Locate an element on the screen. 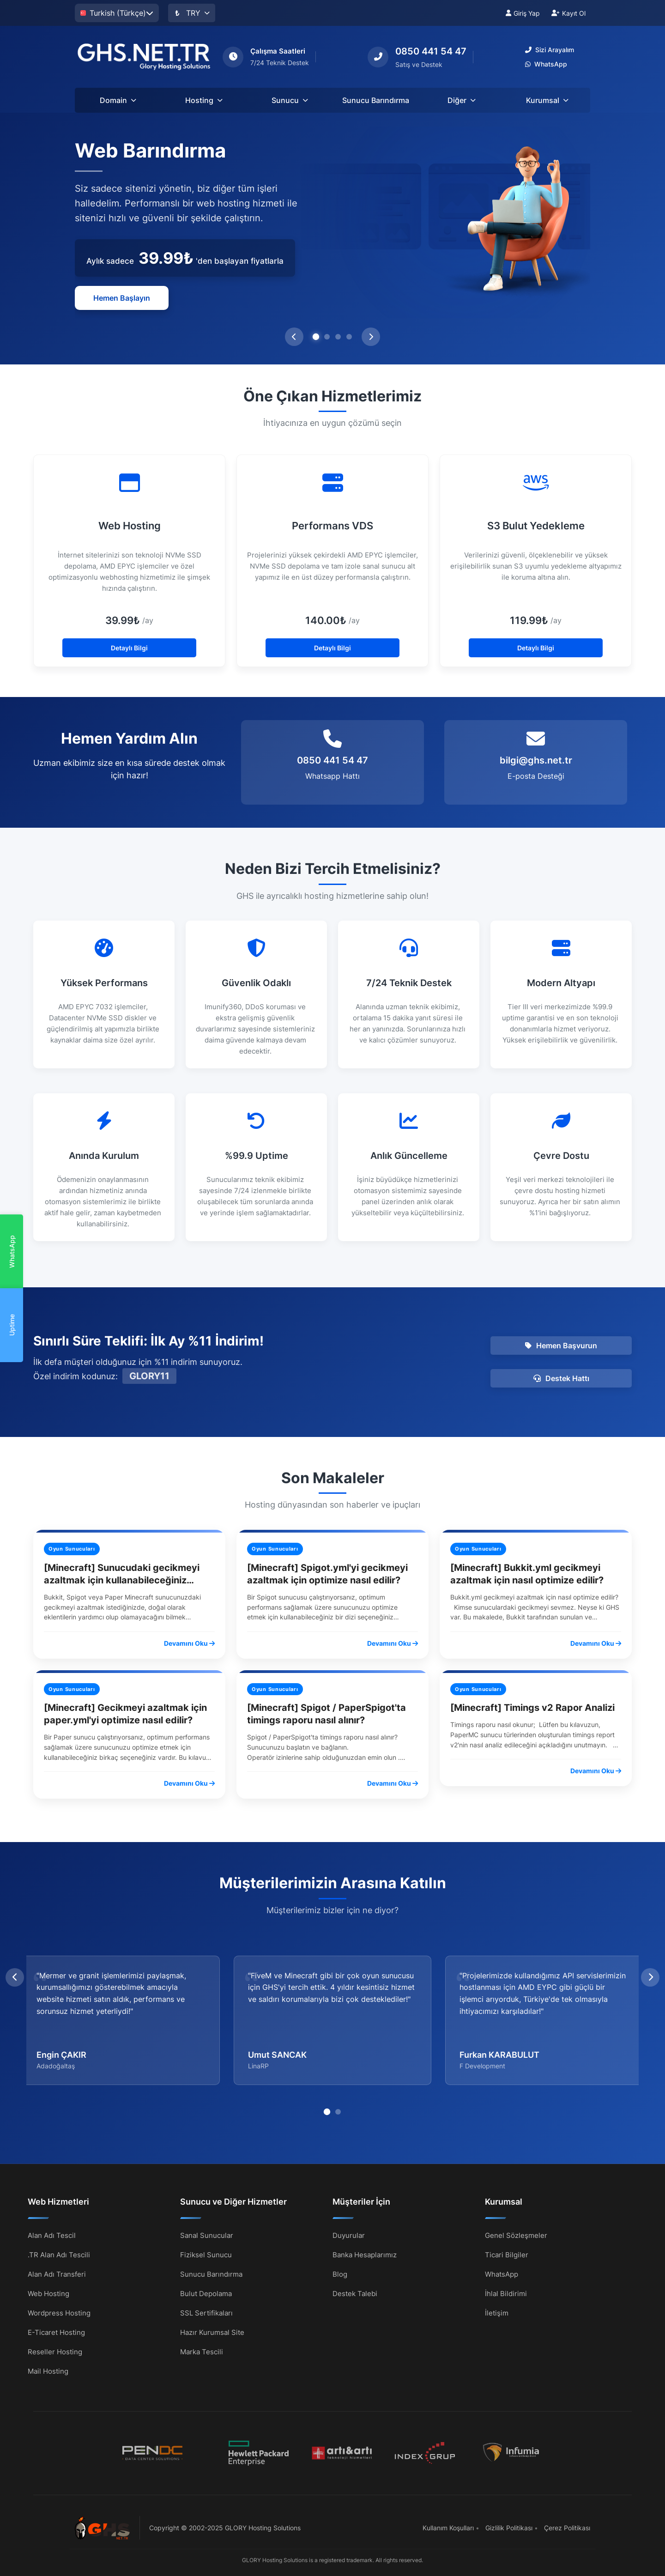 The height and width of the screenshot is (2576, 665). Hazır Kurumsal Site is located at coordinates (212, 2331).